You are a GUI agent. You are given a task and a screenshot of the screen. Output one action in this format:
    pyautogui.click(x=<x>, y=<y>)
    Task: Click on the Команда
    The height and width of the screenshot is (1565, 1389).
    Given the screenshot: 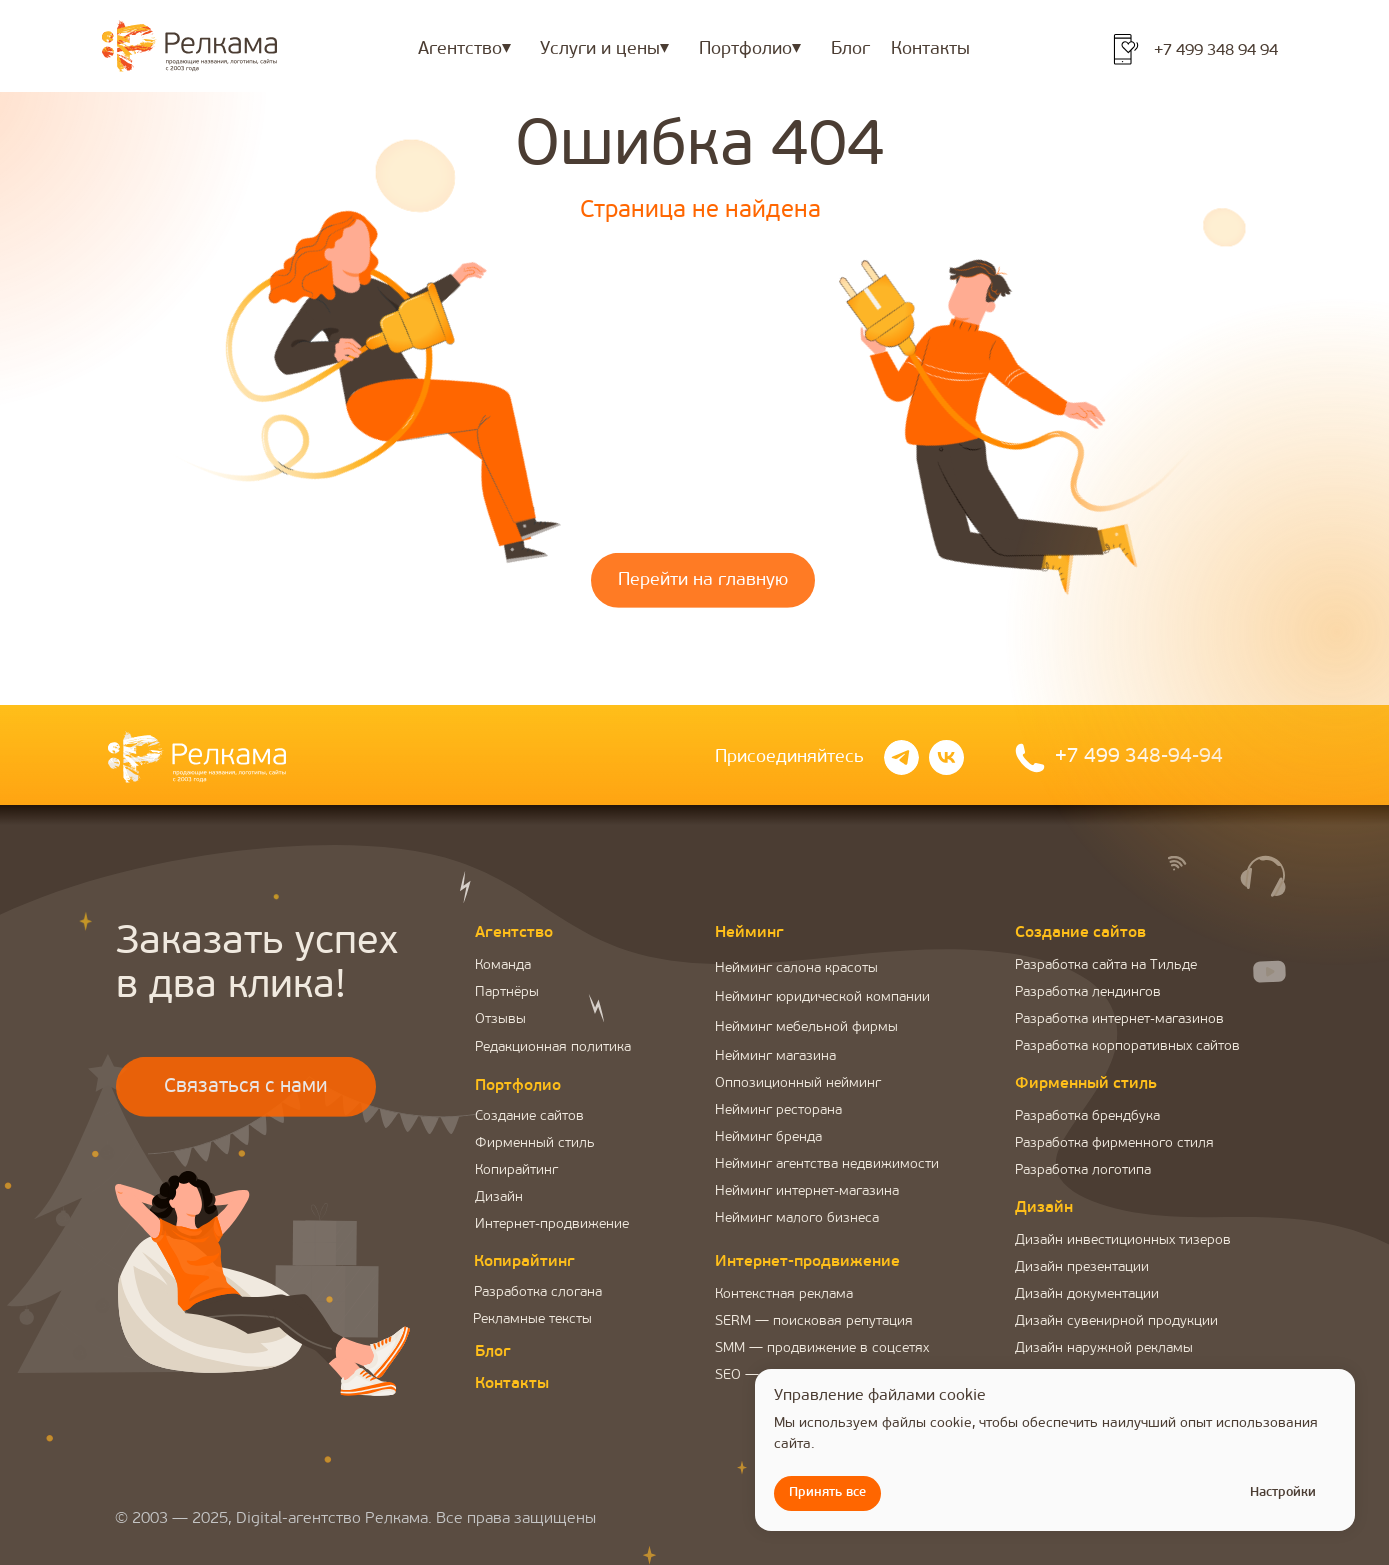 What is the action you would take?
    pyautogui.click(x=503, y=965)
    